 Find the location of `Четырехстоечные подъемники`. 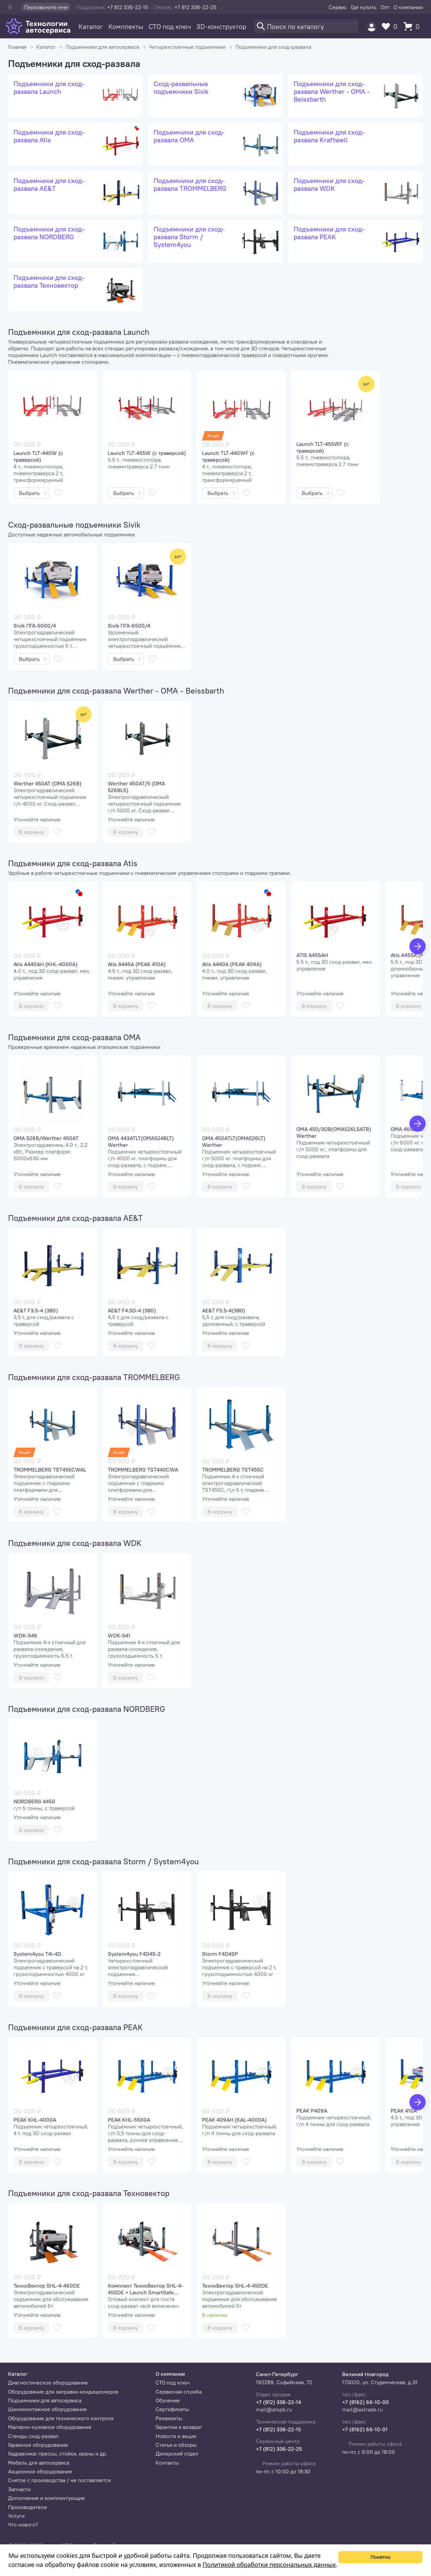

Четырехстоечные подъемники is located at coordinates (187, 47).